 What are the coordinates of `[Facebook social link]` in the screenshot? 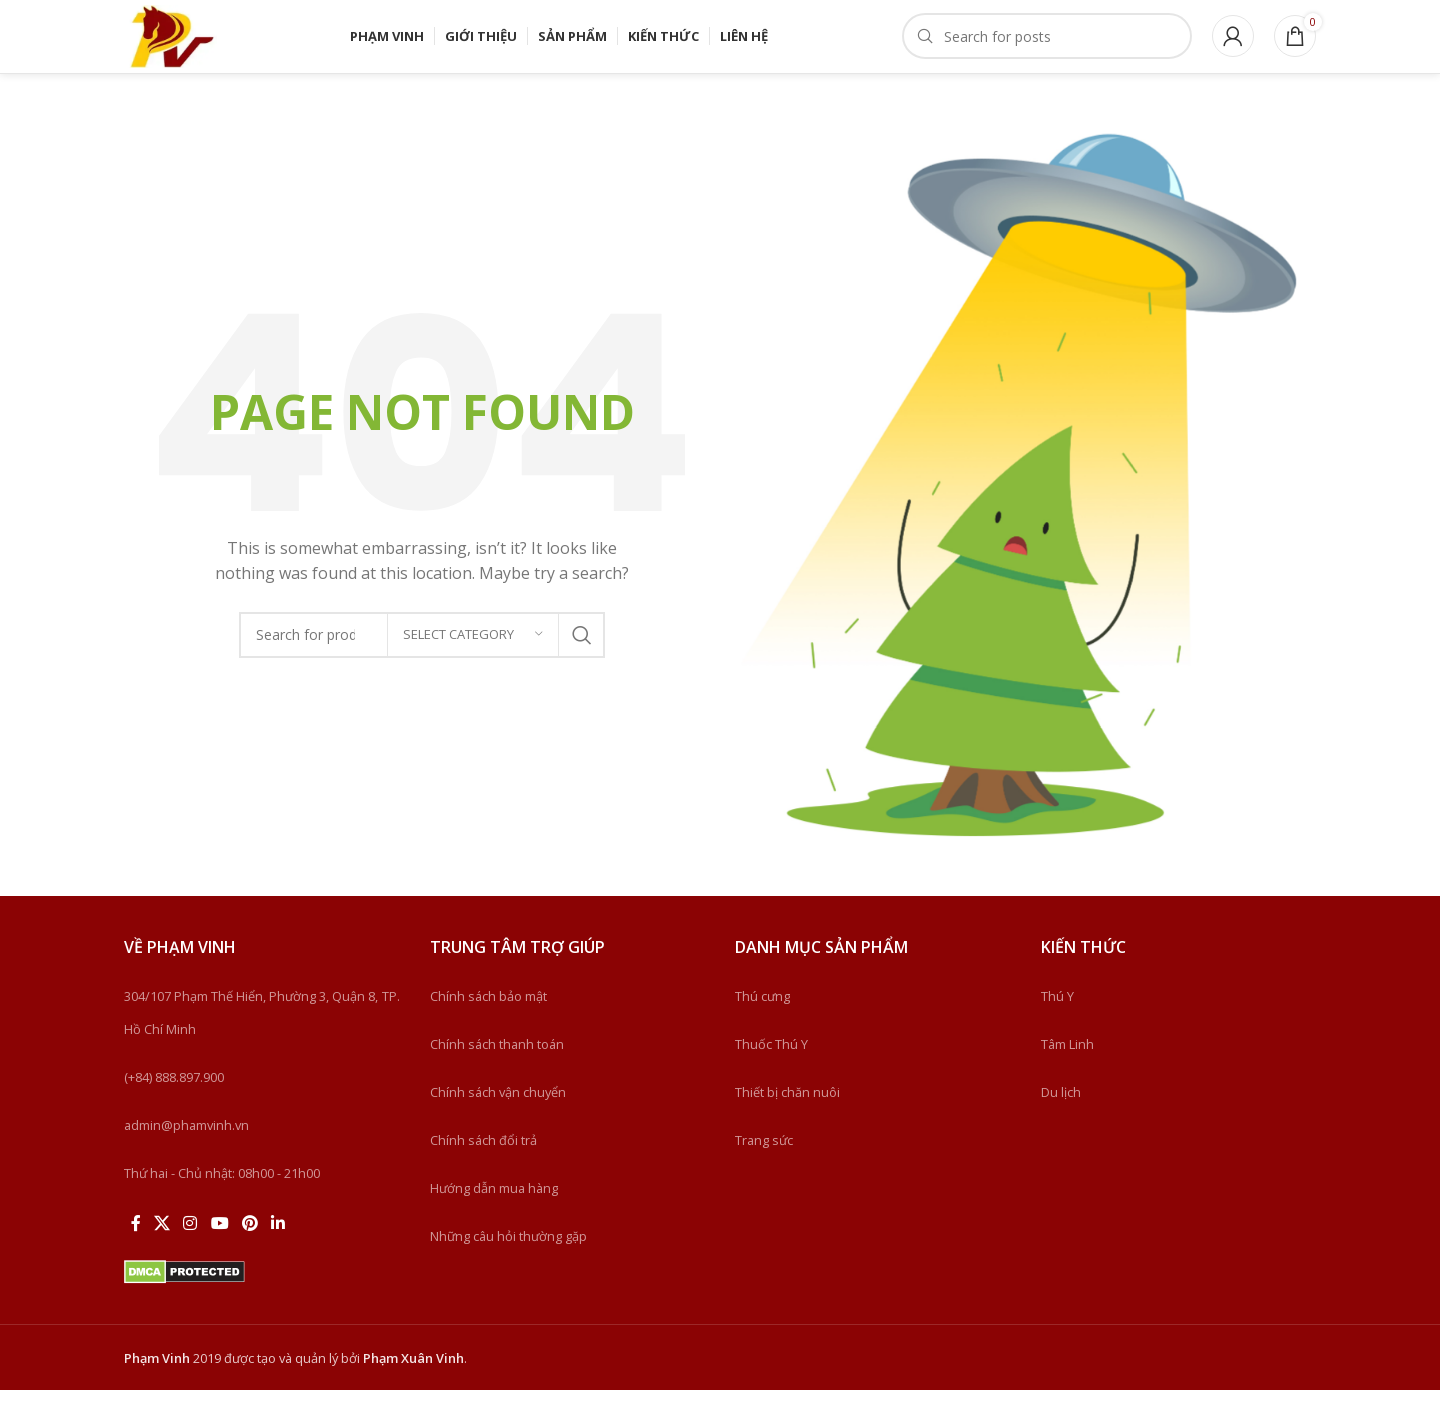 It's located at (135, 1255).